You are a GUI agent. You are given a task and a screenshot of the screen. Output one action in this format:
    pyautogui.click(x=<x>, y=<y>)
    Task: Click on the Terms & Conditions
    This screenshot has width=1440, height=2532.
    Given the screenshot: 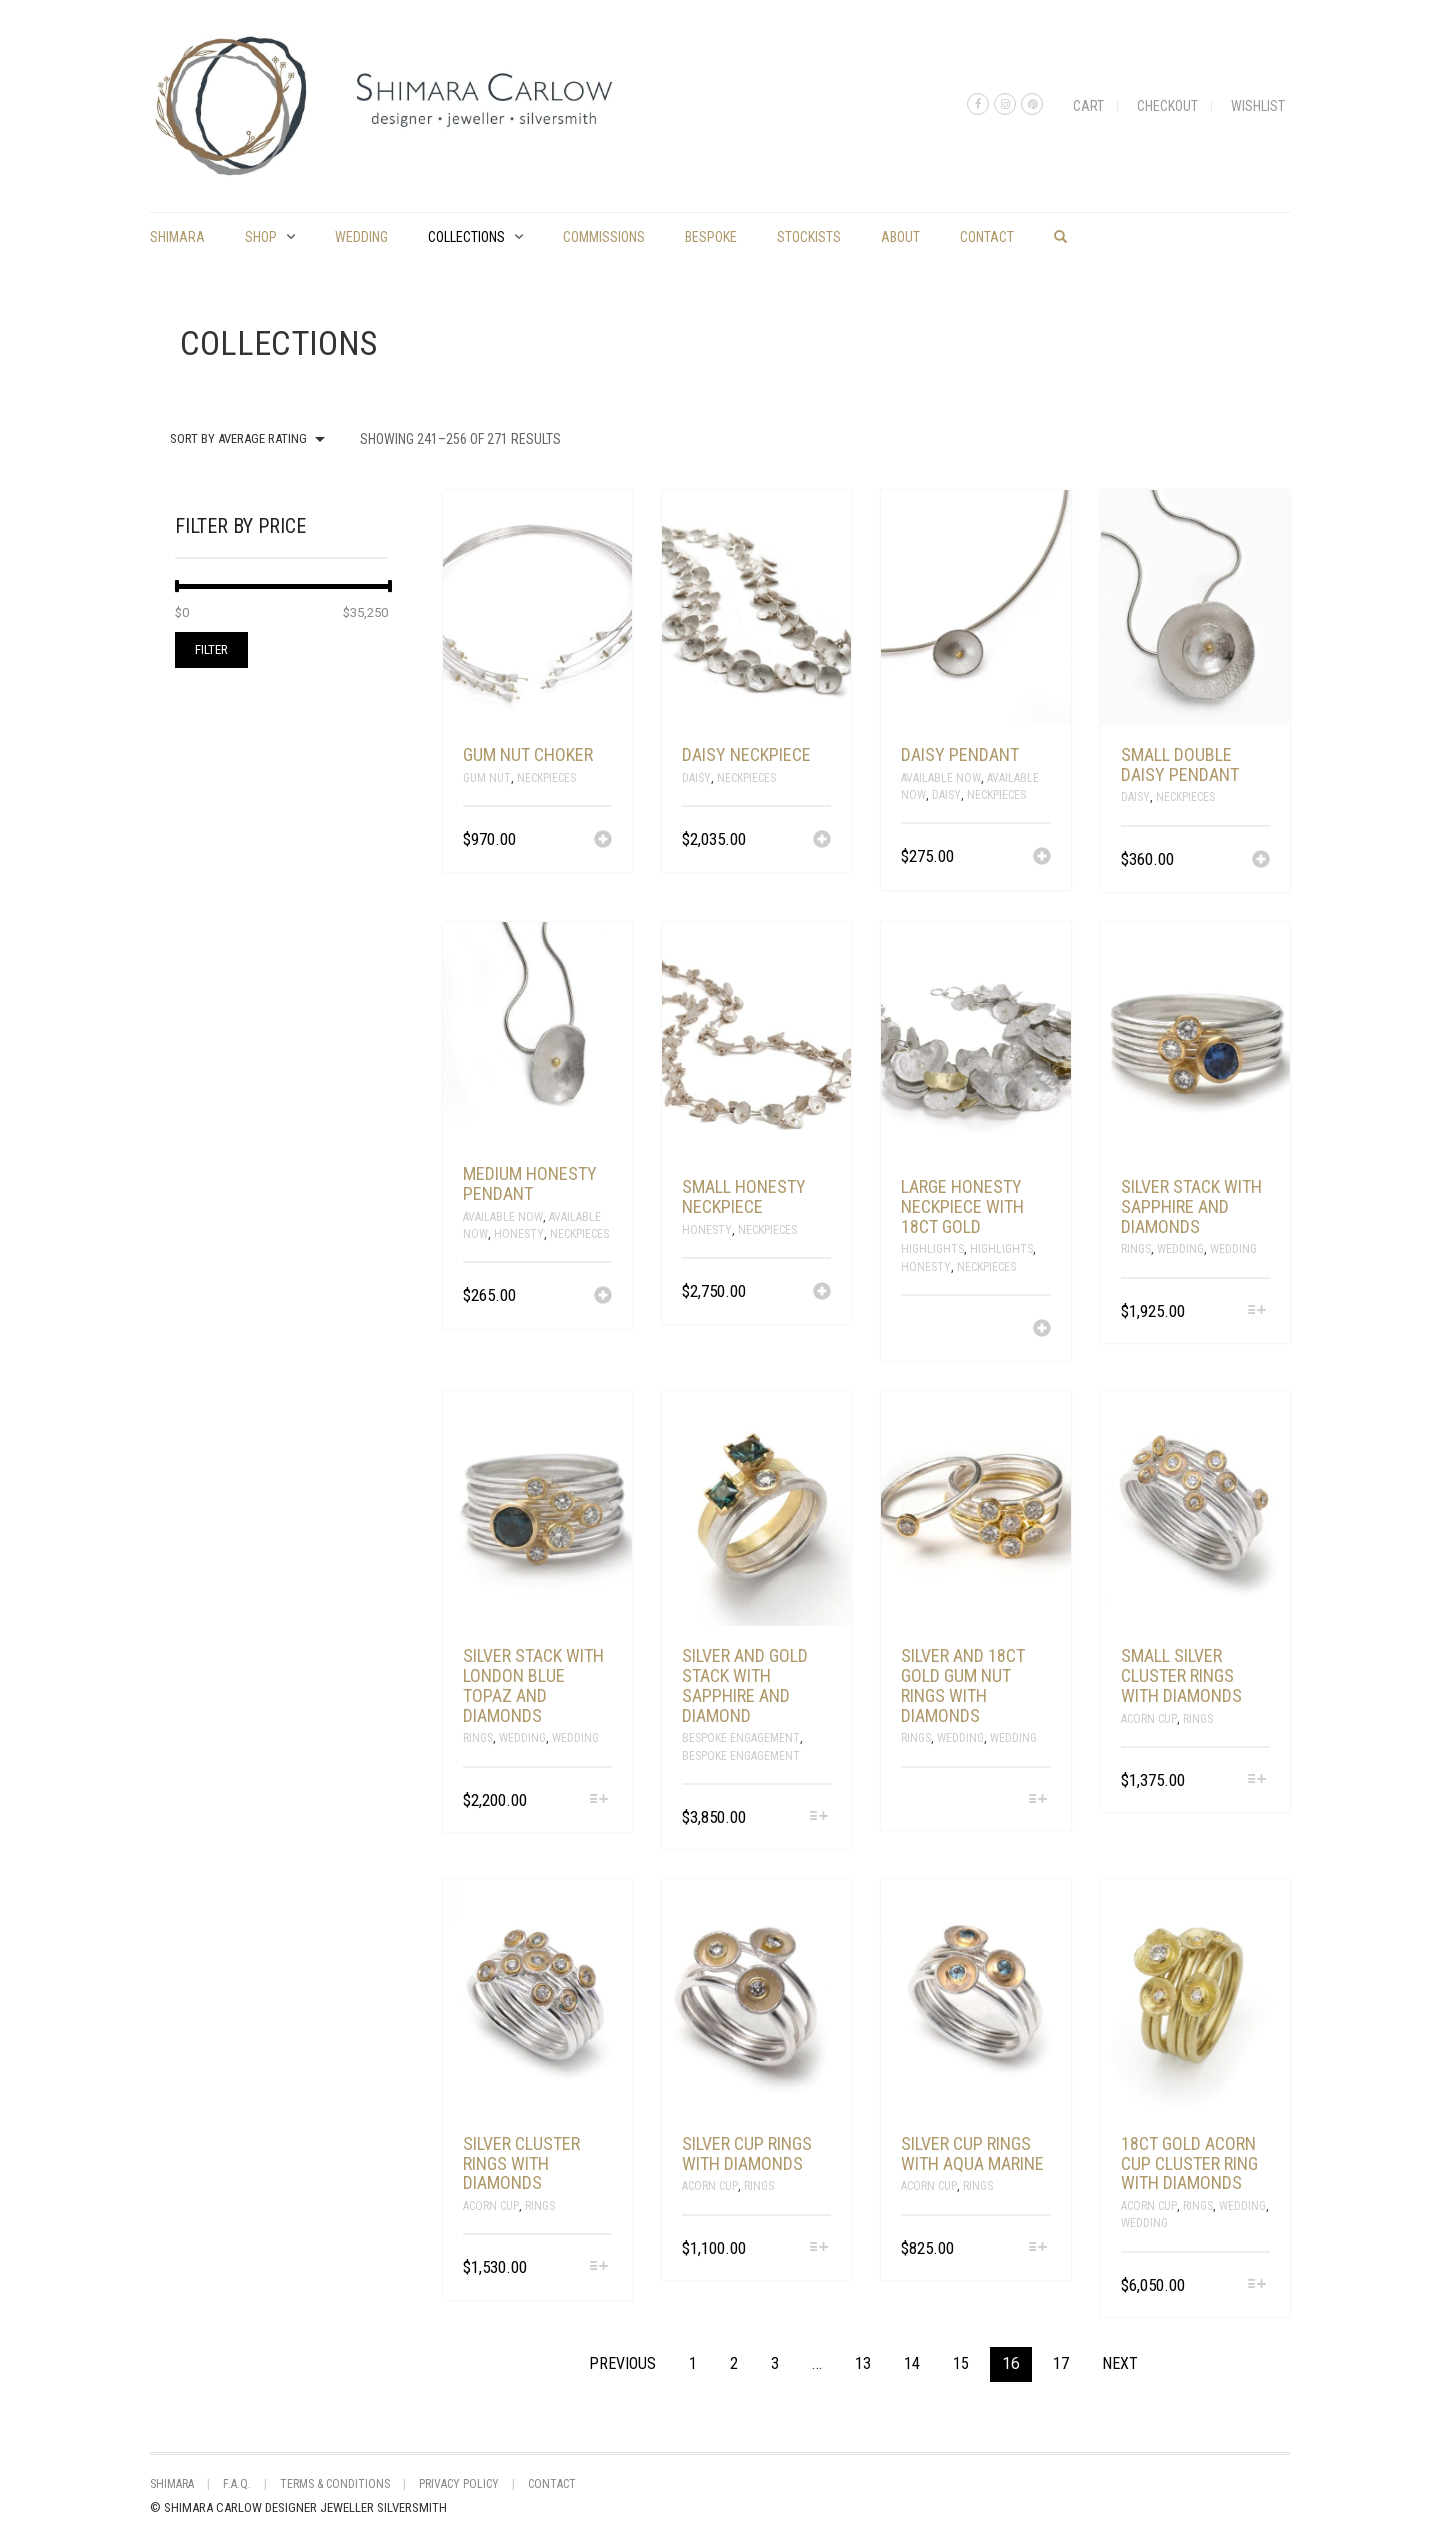 What is the action you would take?
    pyautogui.click(x=335, y=2484)
    